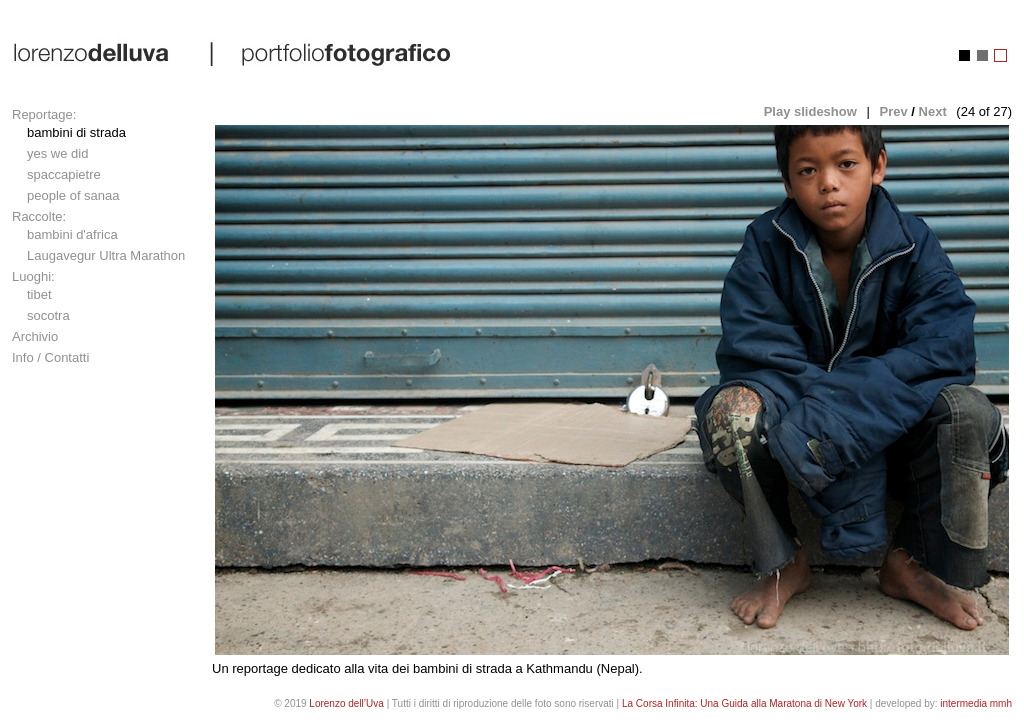 The width and height of the screenshot is (1024, 720). Describe the element at coordinates (346, 703) in the screenshot. I see `Lorenzo dell’Uva` at that location.